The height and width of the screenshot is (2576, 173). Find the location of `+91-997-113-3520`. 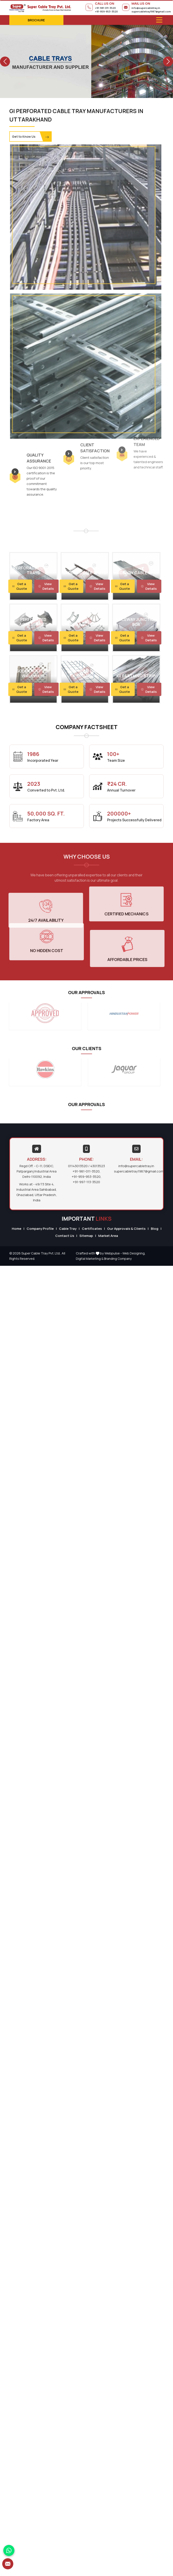

+91-997-113-3520 is located at coordinates (86, 1182).